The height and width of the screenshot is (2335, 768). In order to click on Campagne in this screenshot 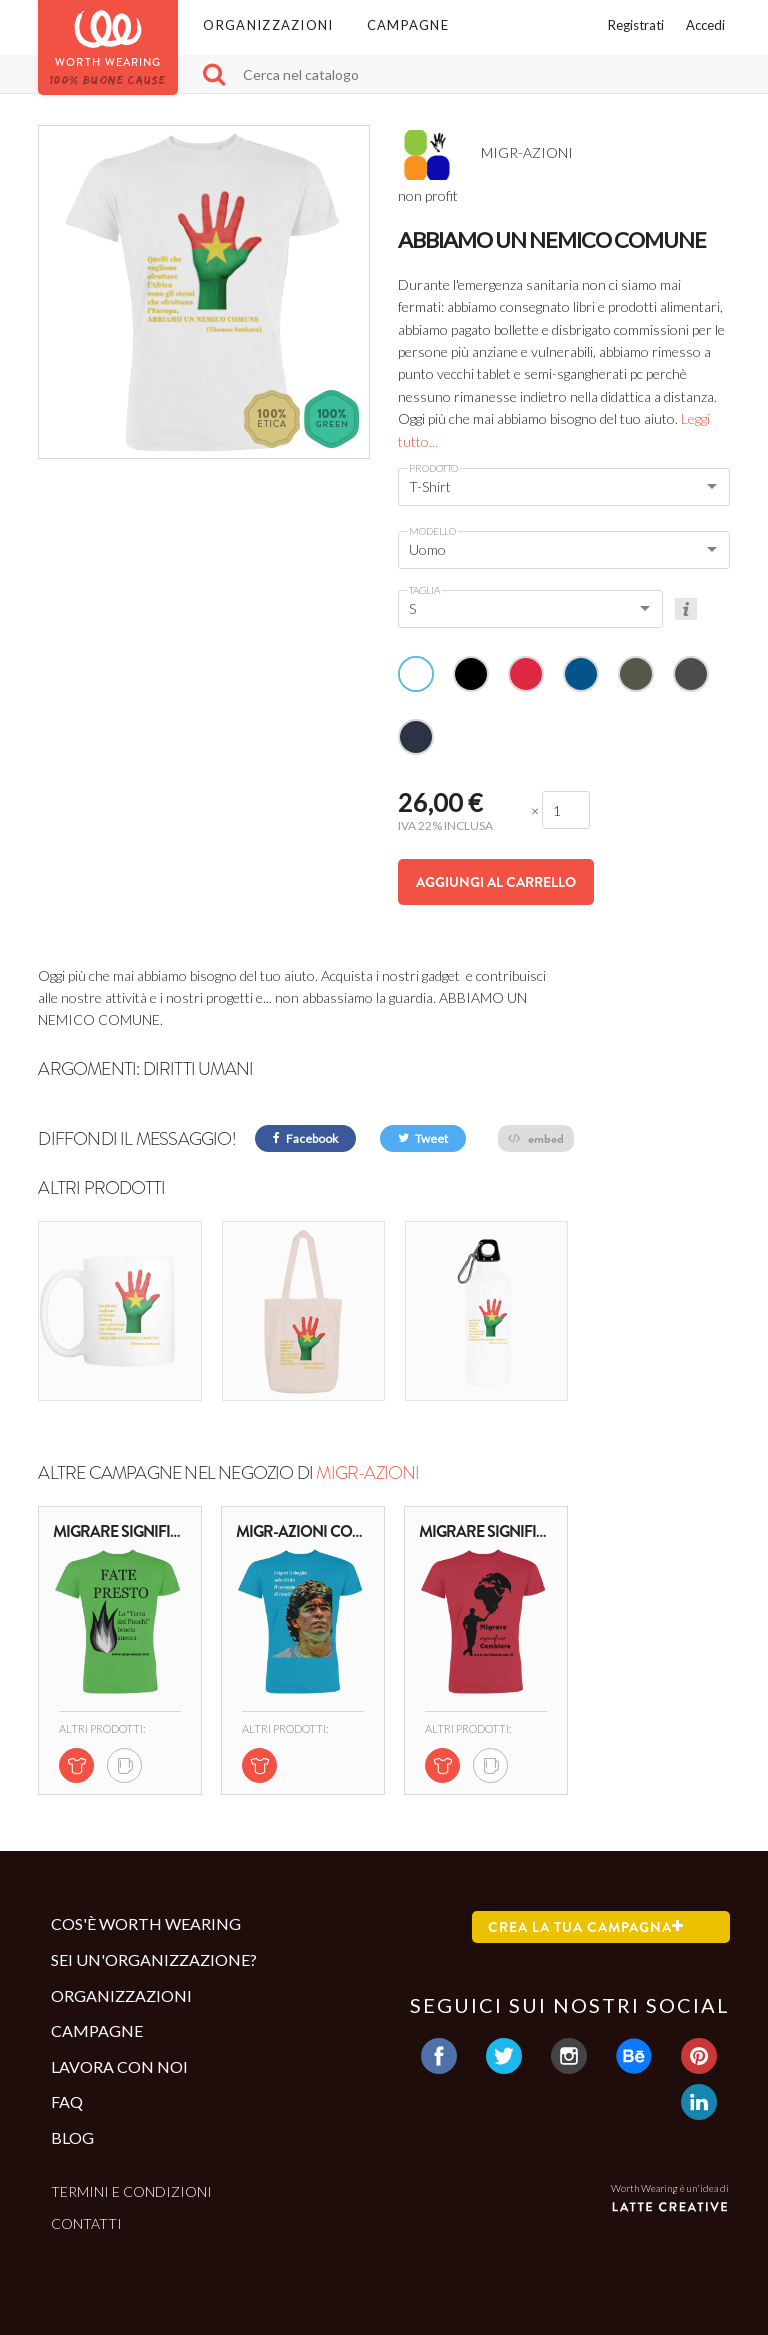, I will do `click(408, 25)`.